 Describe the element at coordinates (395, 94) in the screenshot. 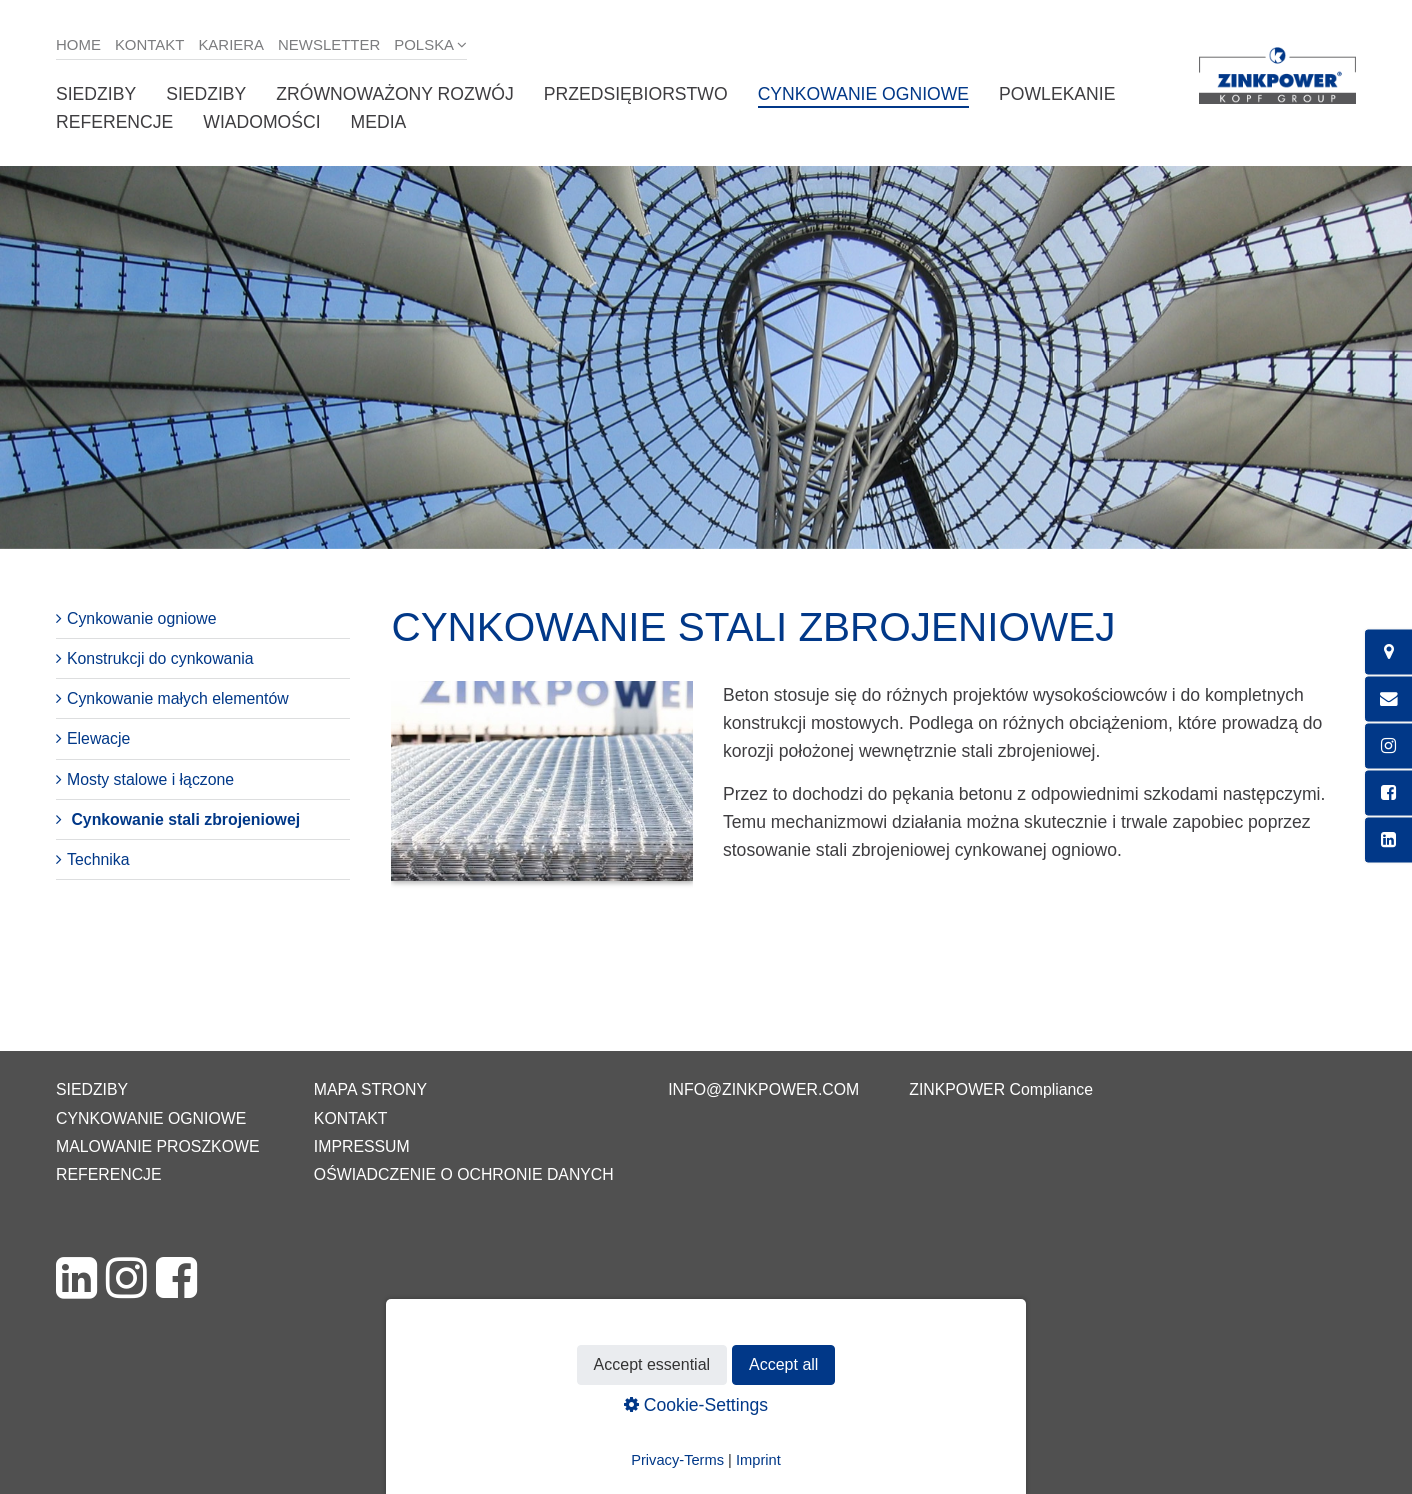

I see `Zrównoważony rozwój` at that location.